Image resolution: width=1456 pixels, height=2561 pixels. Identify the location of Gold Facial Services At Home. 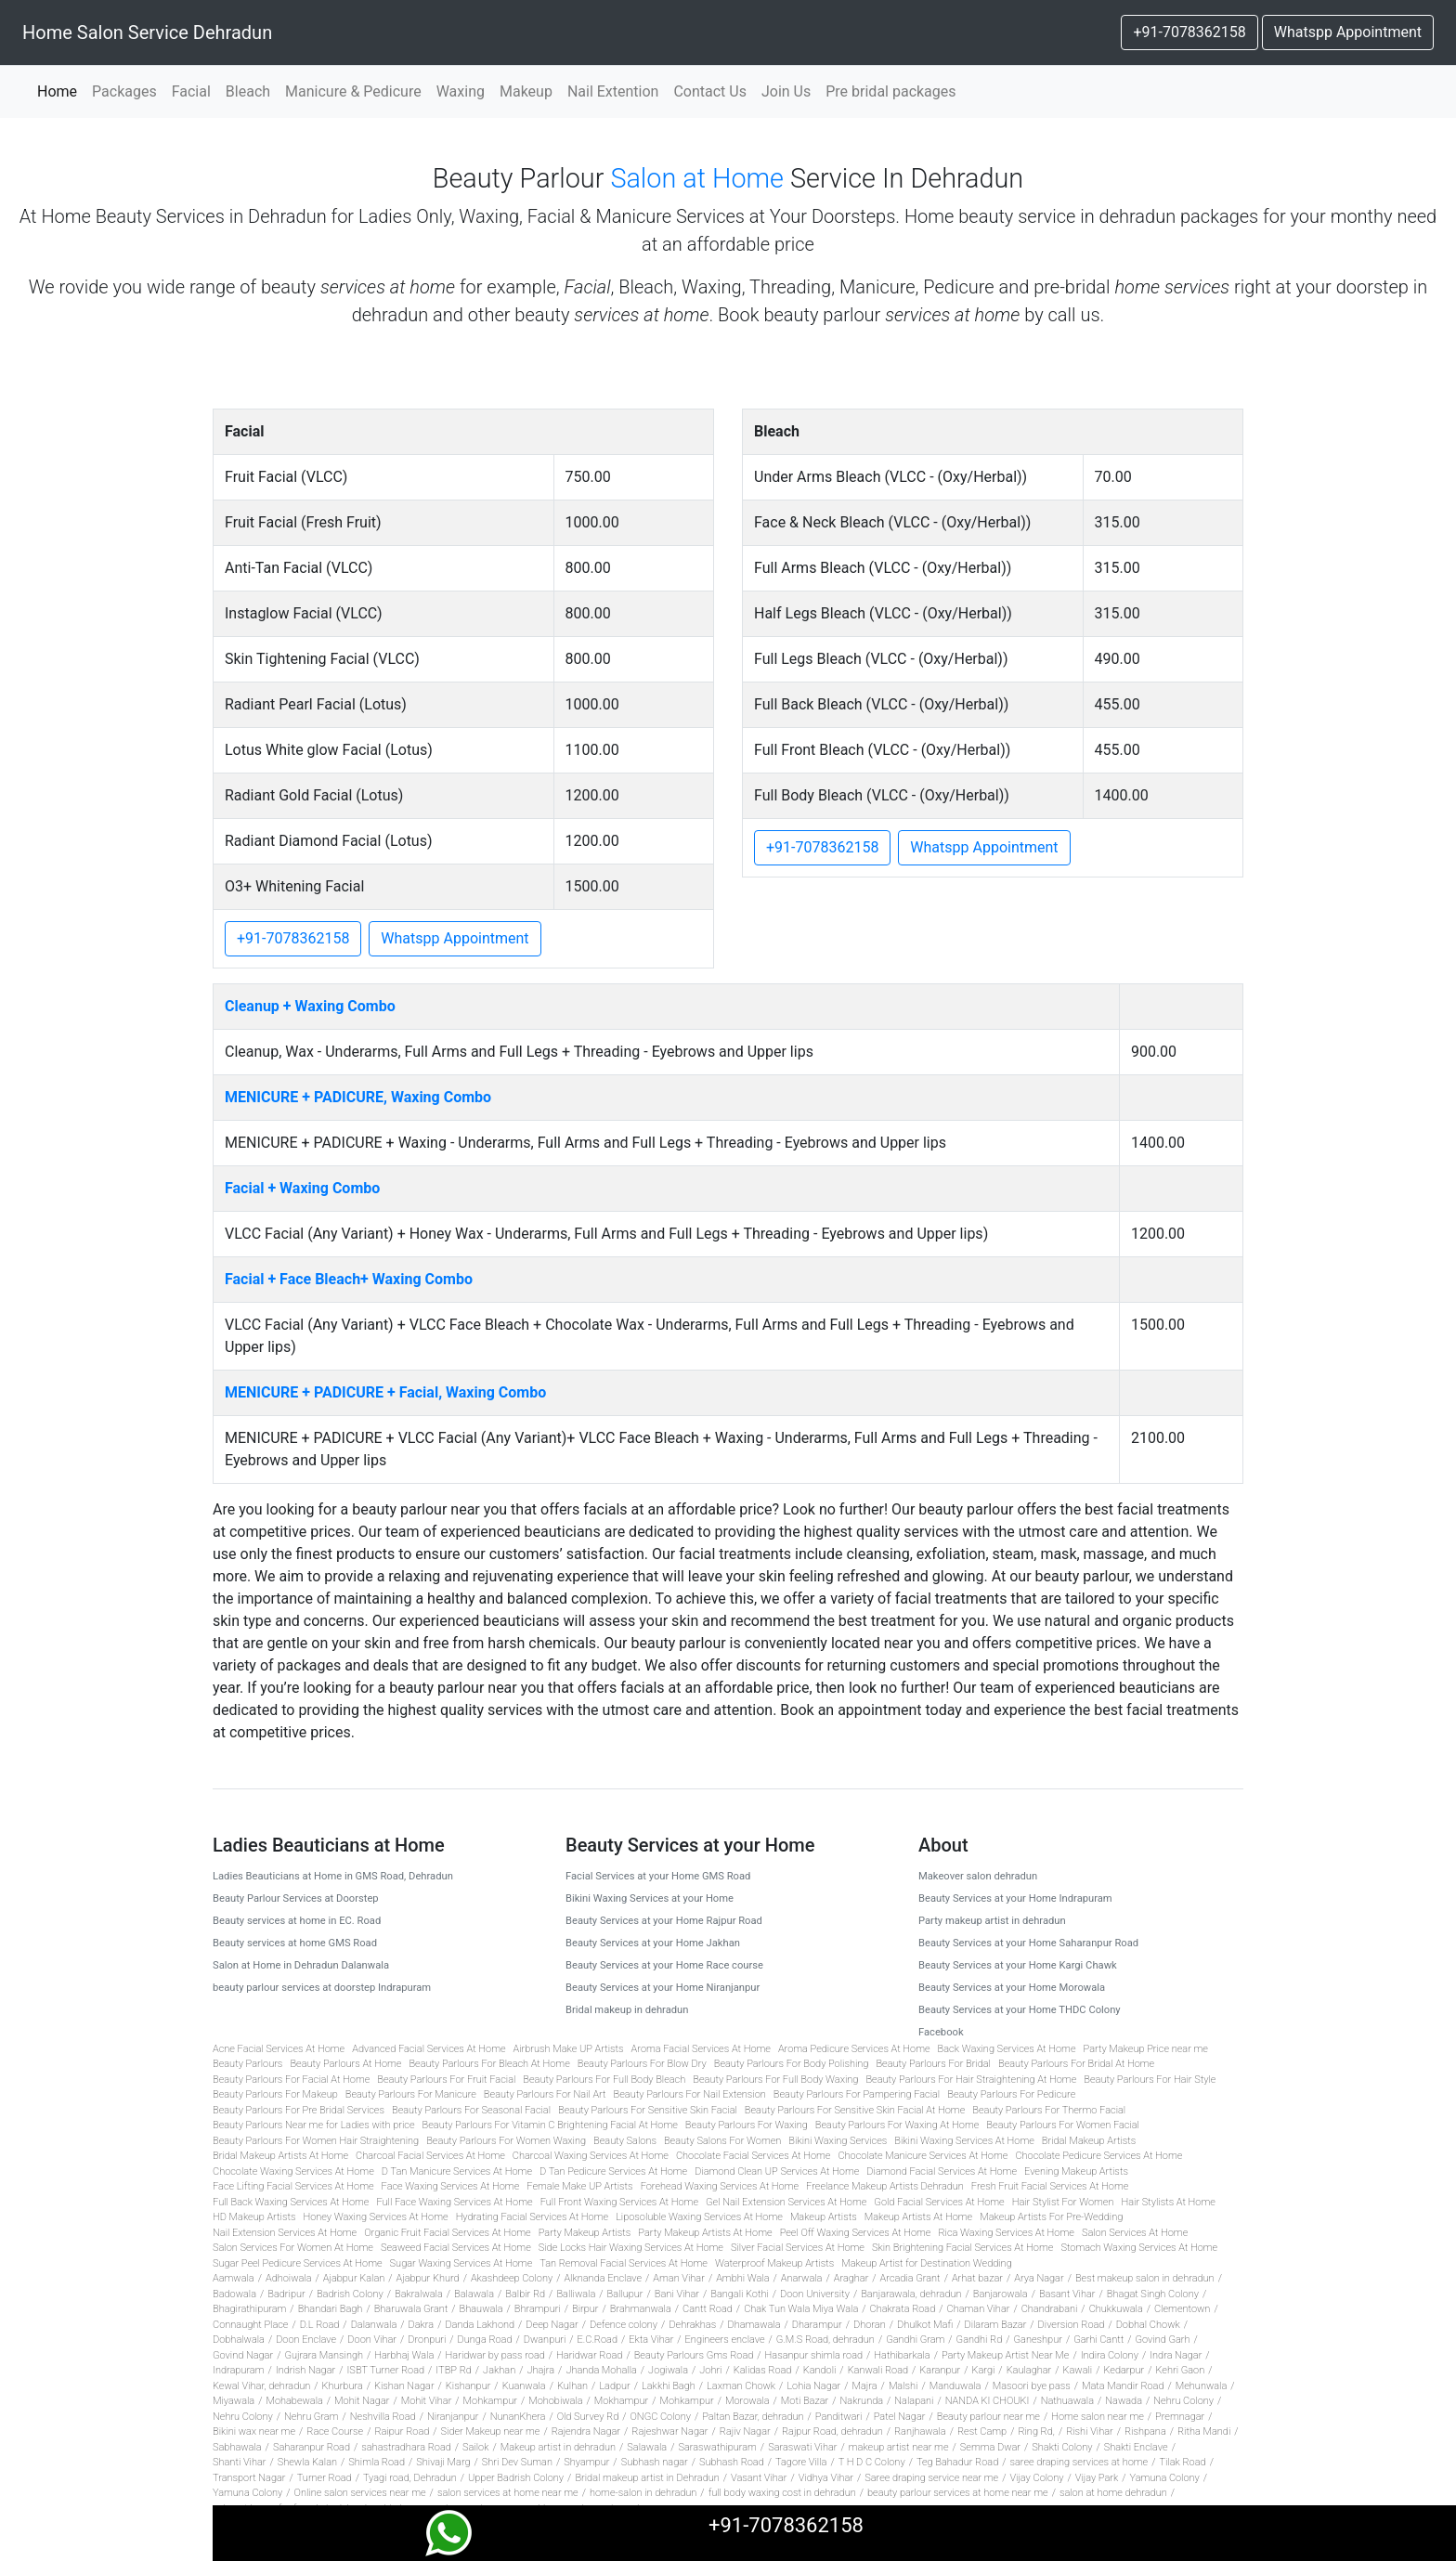
(939, 2202).